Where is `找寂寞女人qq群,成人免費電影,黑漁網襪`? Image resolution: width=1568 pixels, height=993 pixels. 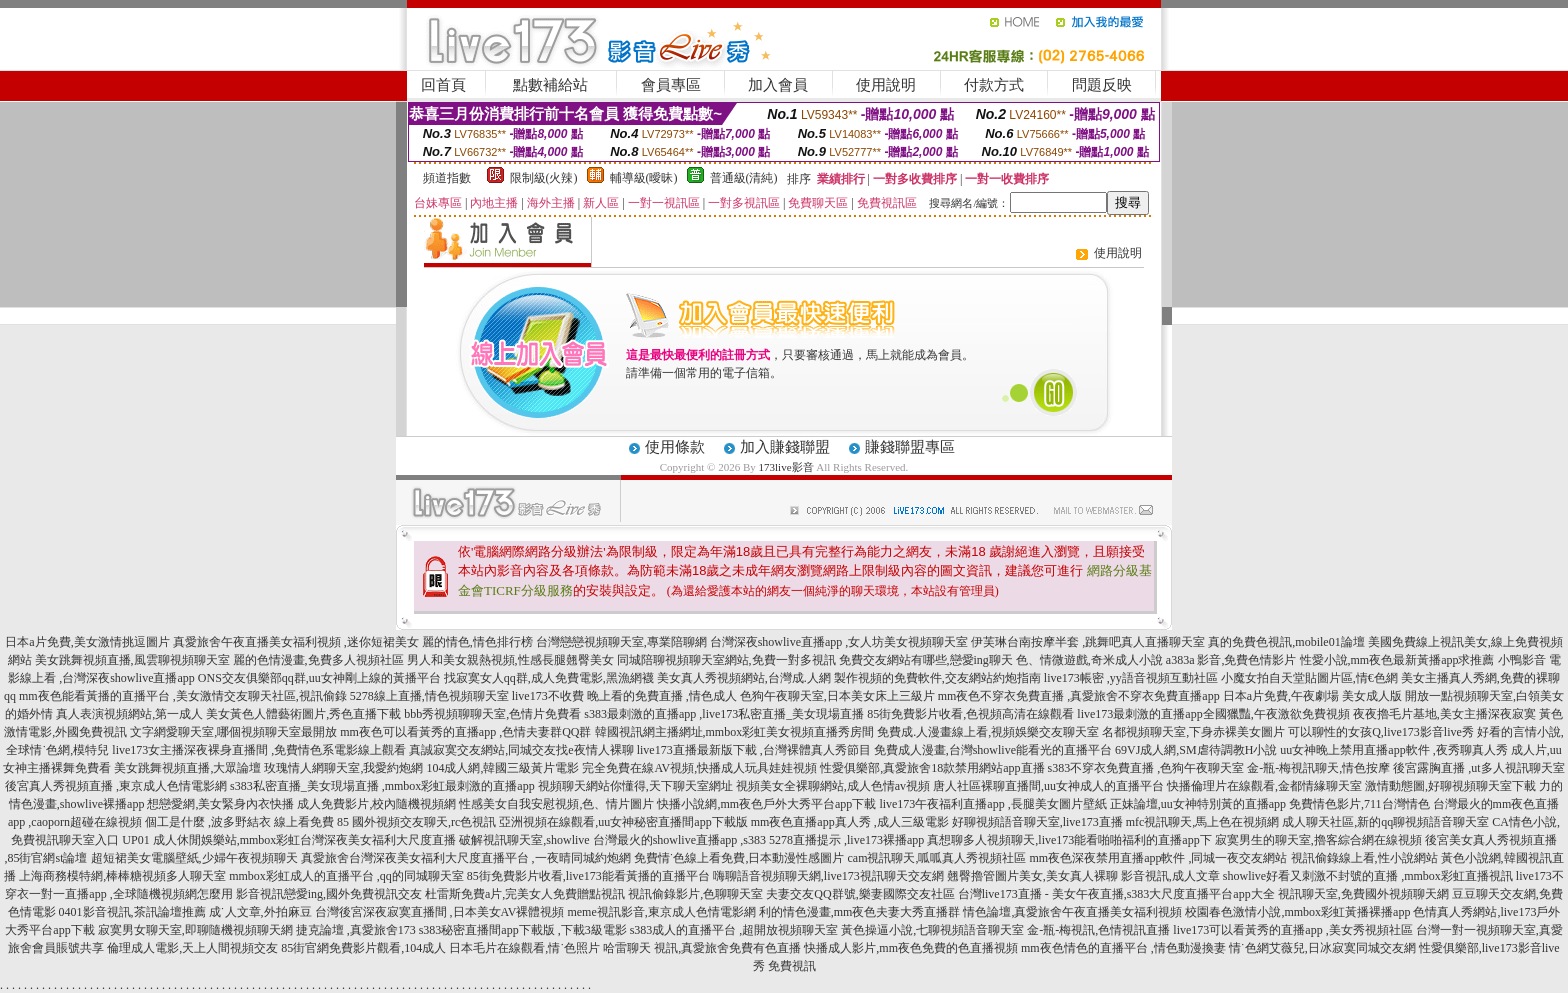
找寂寞女人qq群,成人免費電影,黑漁網襪 is located at coordinates (549, 678).